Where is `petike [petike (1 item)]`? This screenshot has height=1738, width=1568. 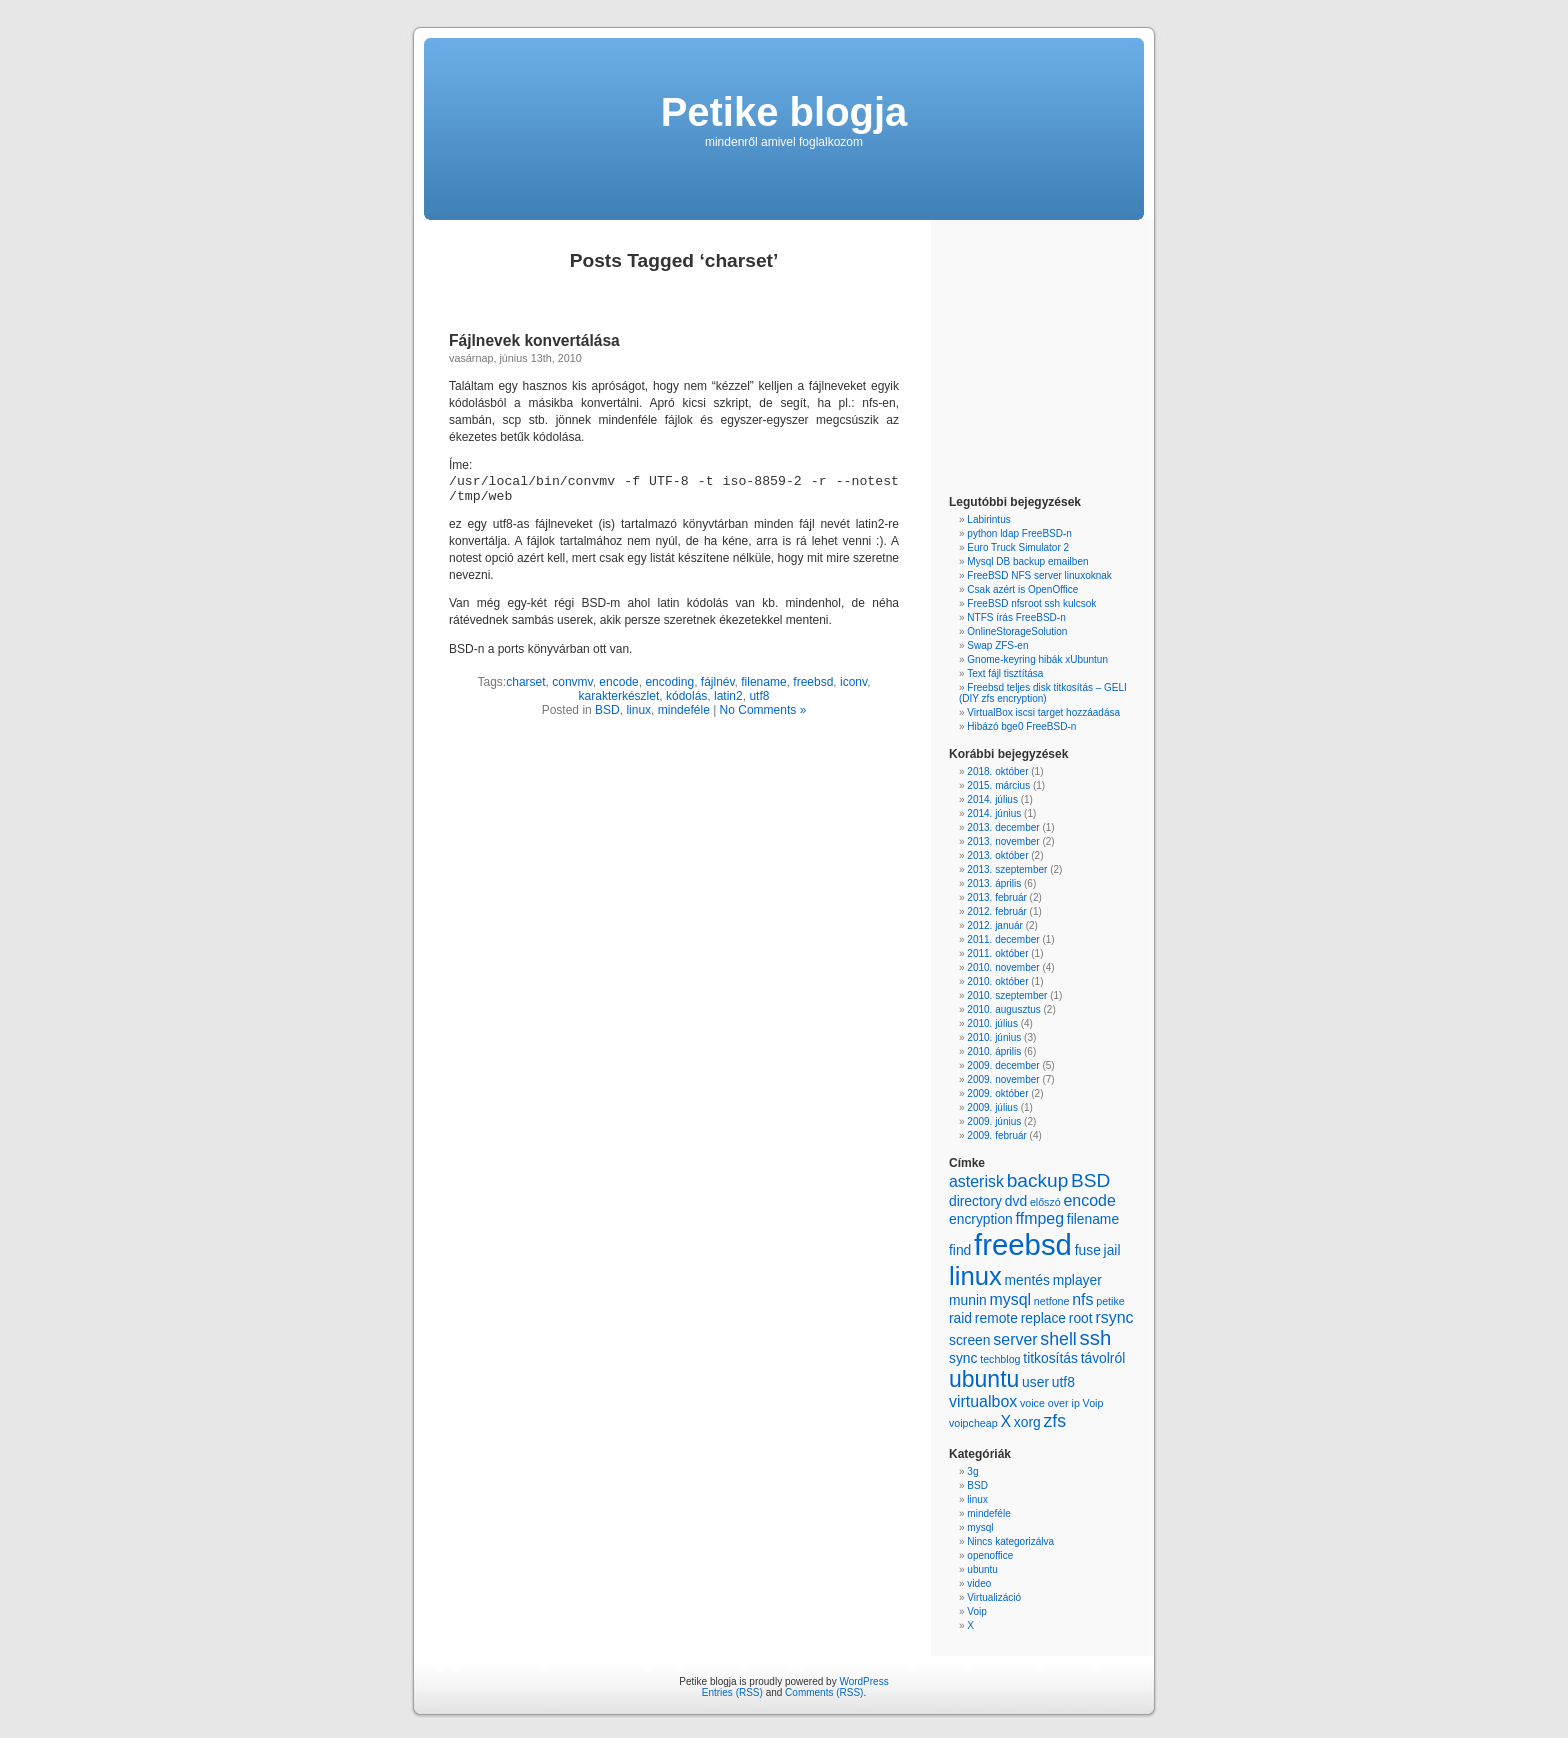 petike [petike (1 item)] is located at coordinates (1110, 1301).